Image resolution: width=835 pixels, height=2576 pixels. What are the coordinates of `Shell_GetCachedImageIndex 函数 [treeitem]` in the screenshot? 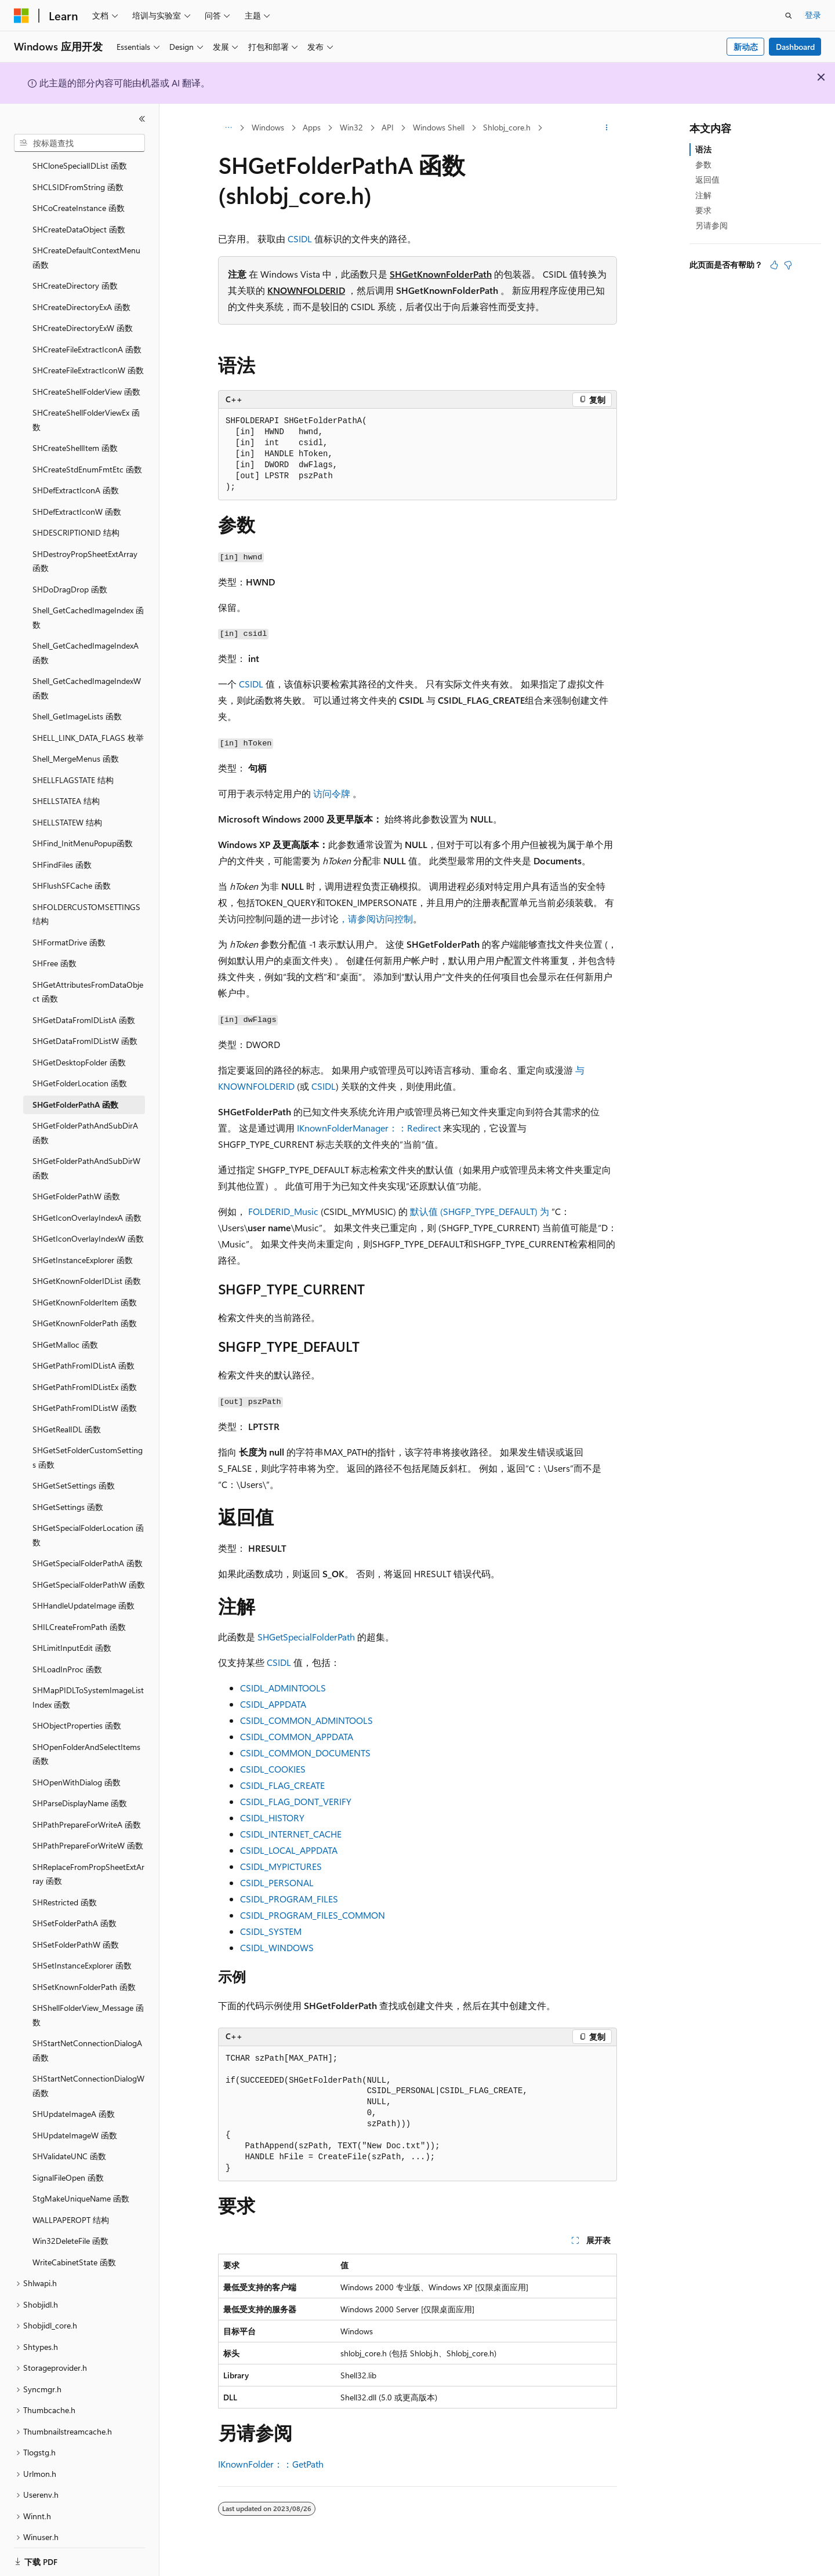 It's located at (88, 603).